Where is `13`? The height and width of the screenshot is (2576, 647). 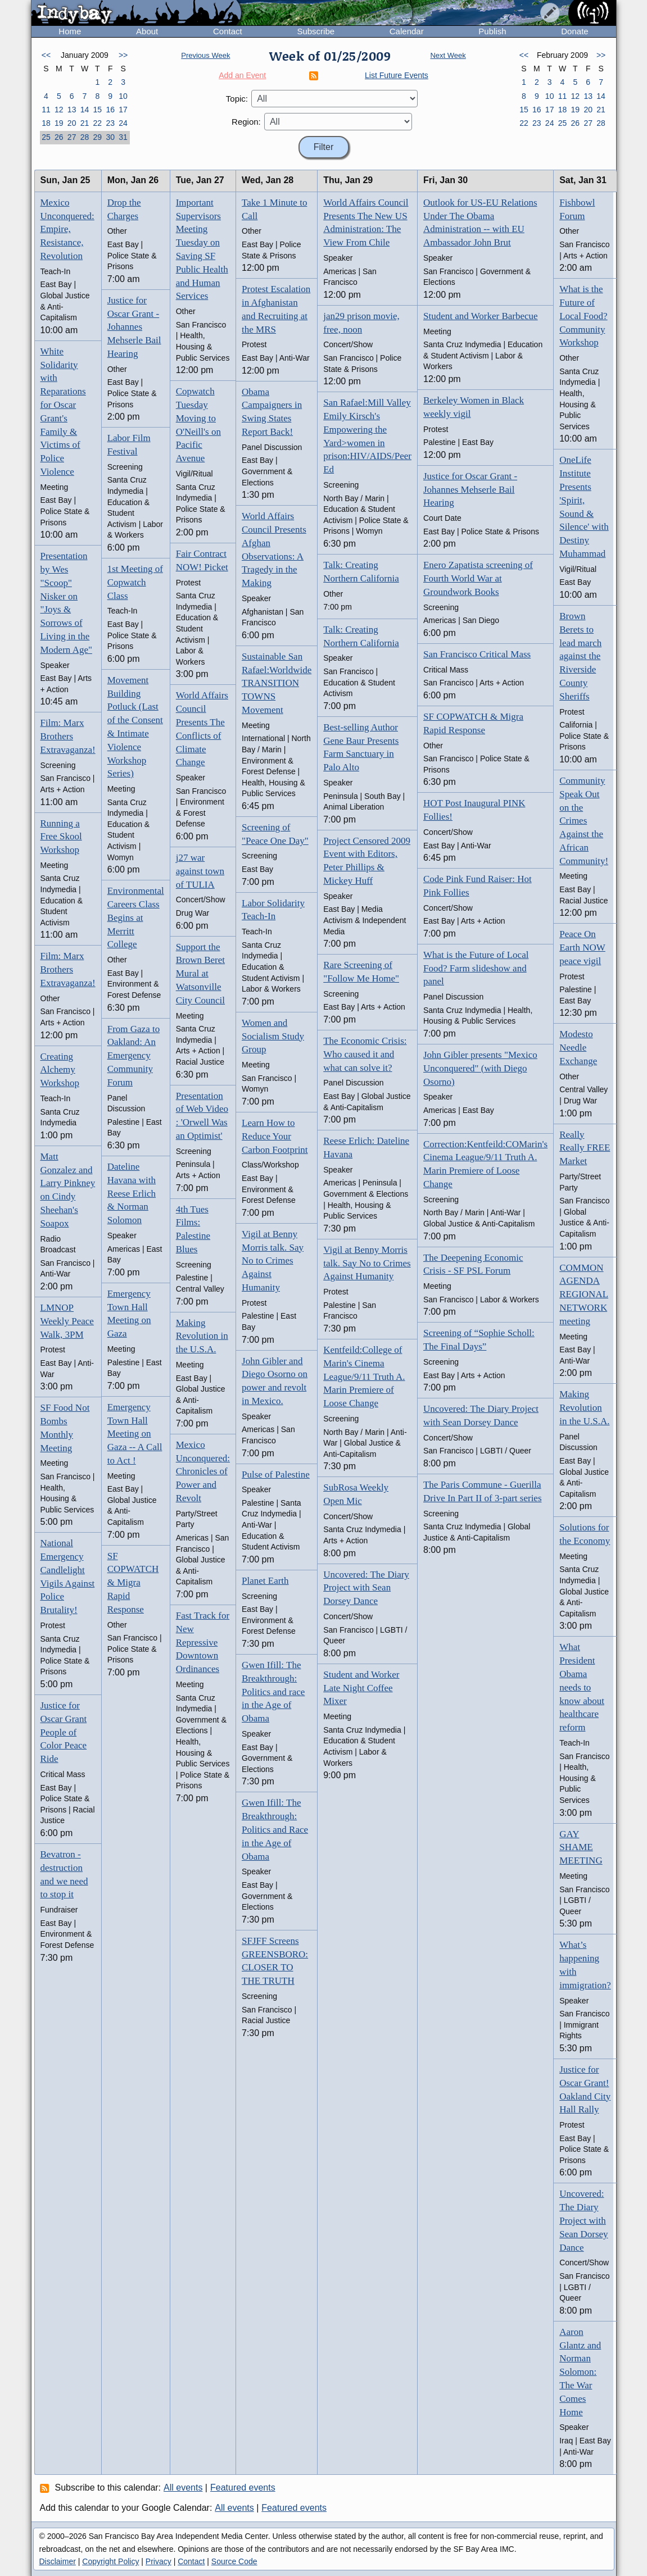
13 is located at coordinates (71, 109).